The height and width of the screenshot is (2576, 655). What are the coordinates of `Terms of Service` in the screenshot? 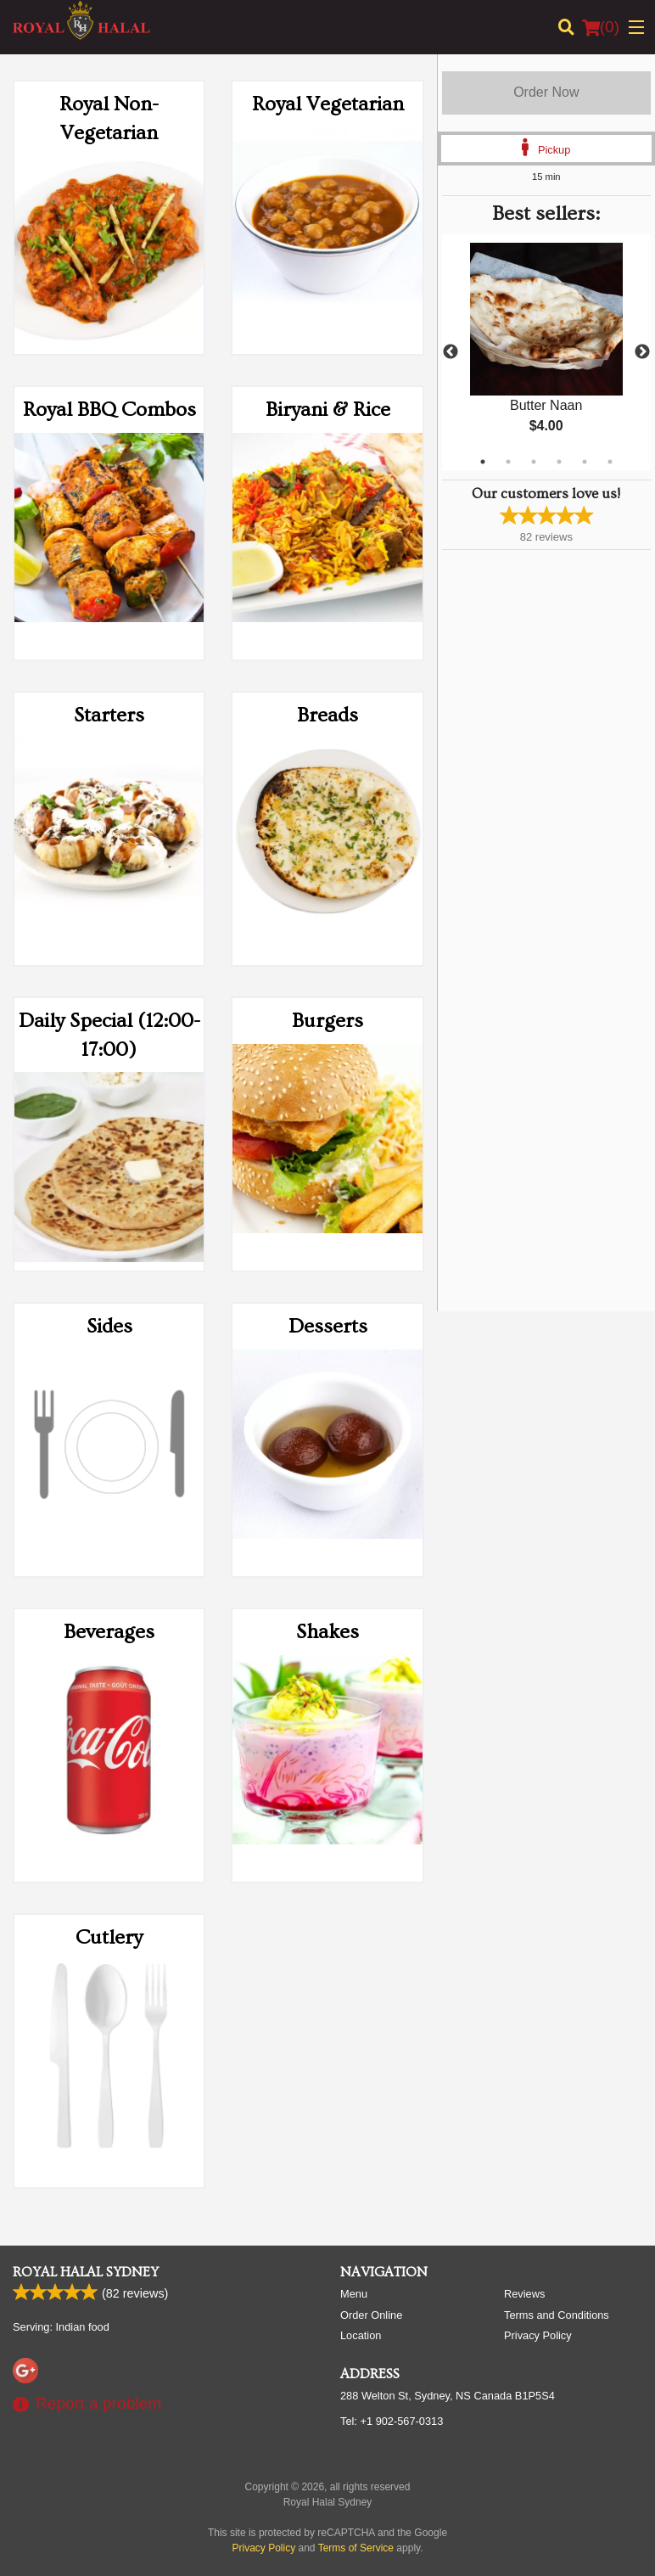 It's located at (356, 2548).